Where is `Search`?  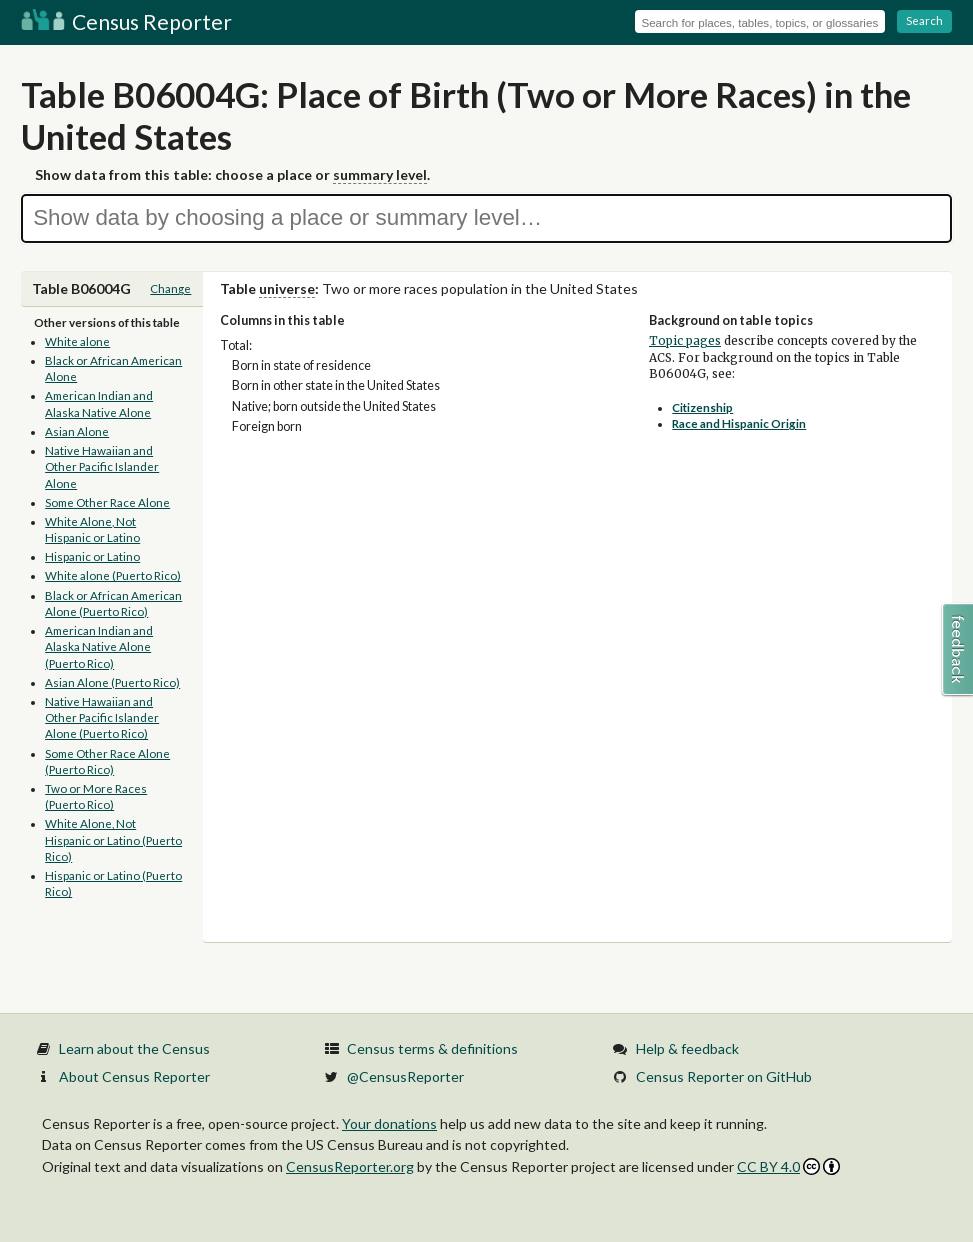
Search is located at coordinates (924, 20).